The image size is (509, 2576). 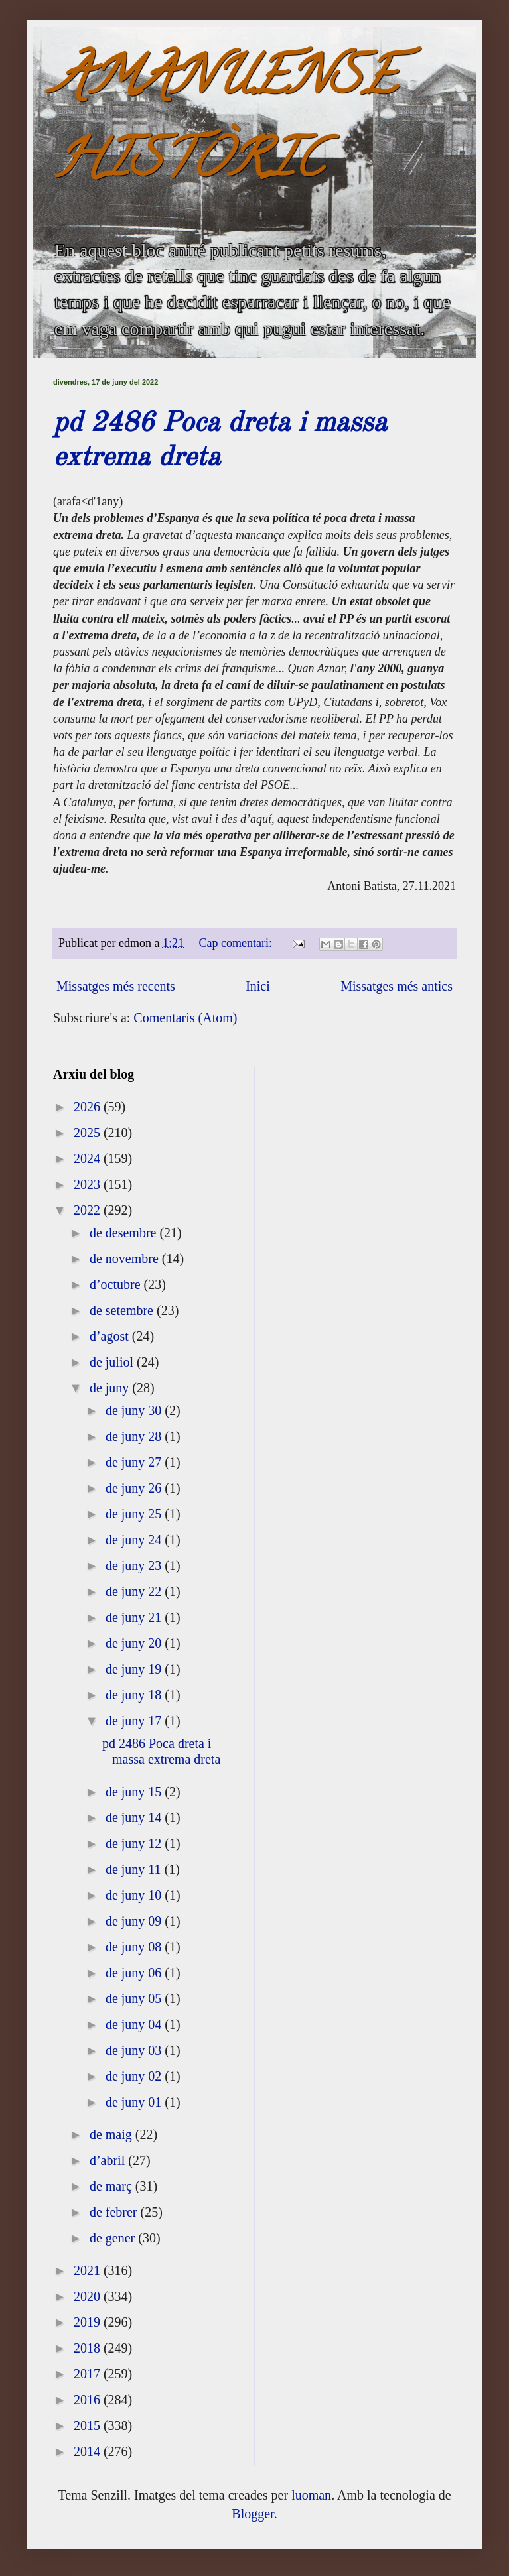 I want to click on de juny 03, so click(x=135, y=2050).